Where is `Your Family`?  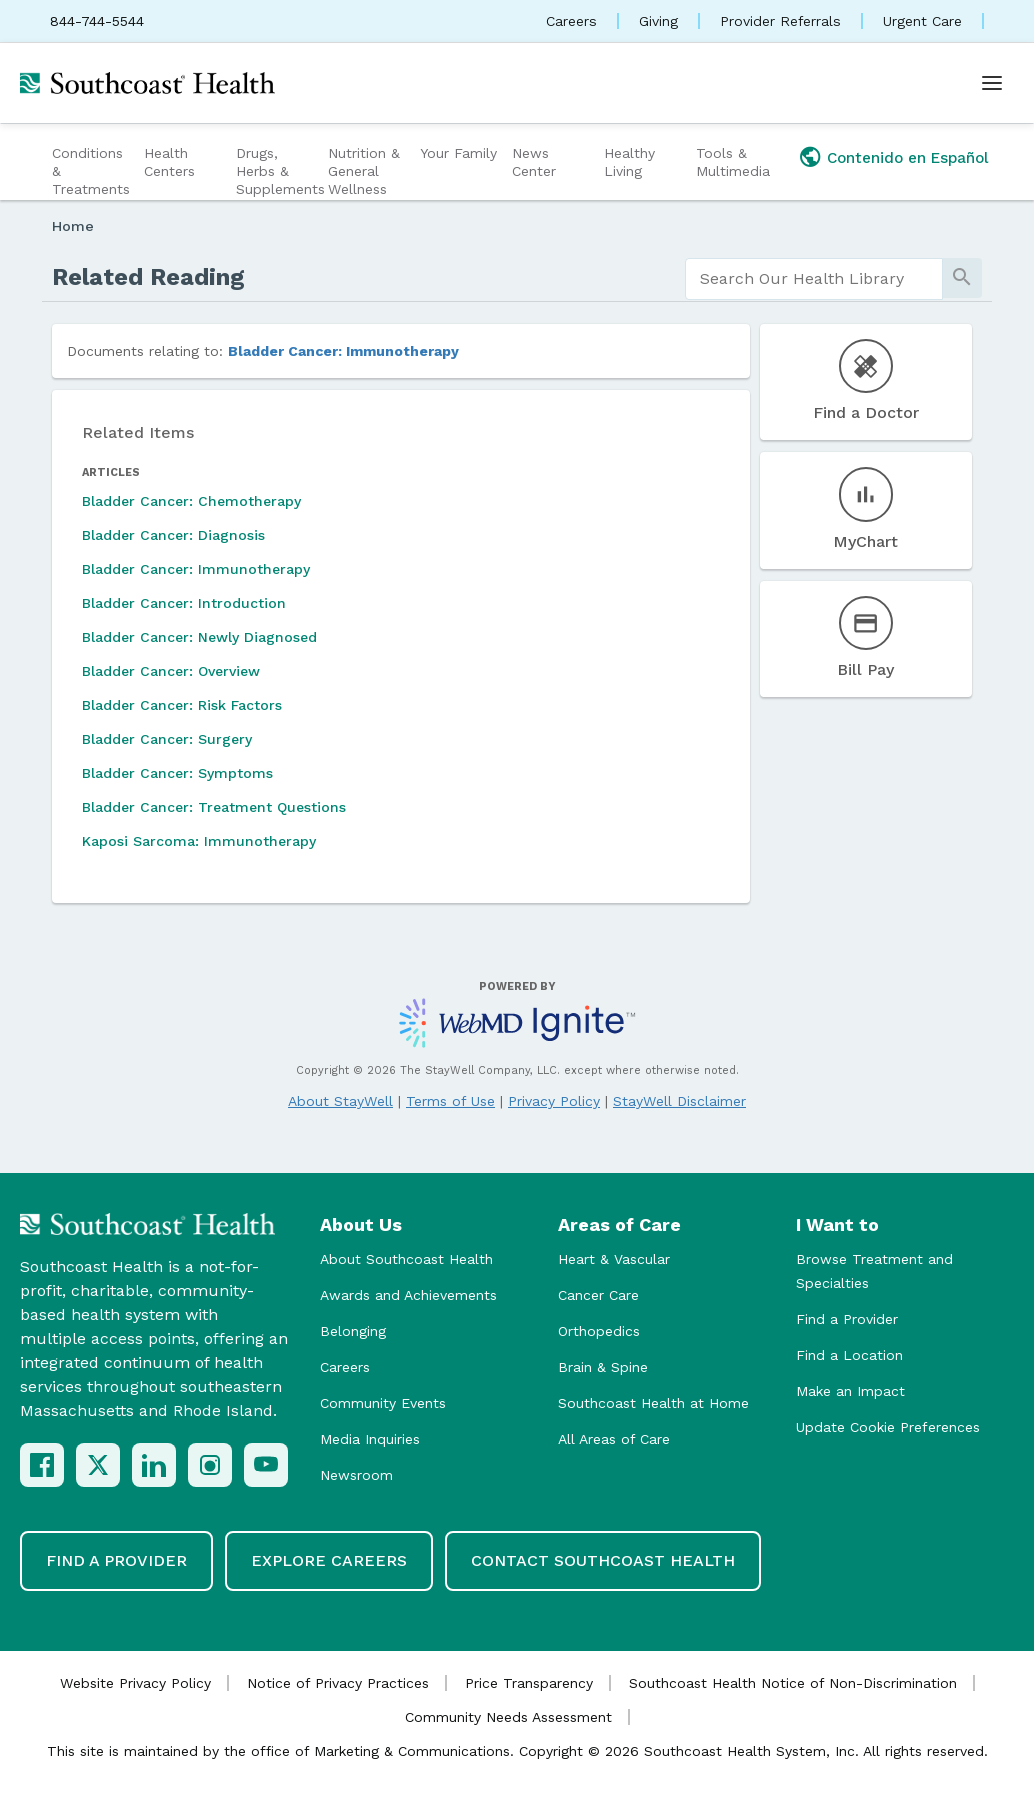
Your Family is located at coordinates (458, 153).